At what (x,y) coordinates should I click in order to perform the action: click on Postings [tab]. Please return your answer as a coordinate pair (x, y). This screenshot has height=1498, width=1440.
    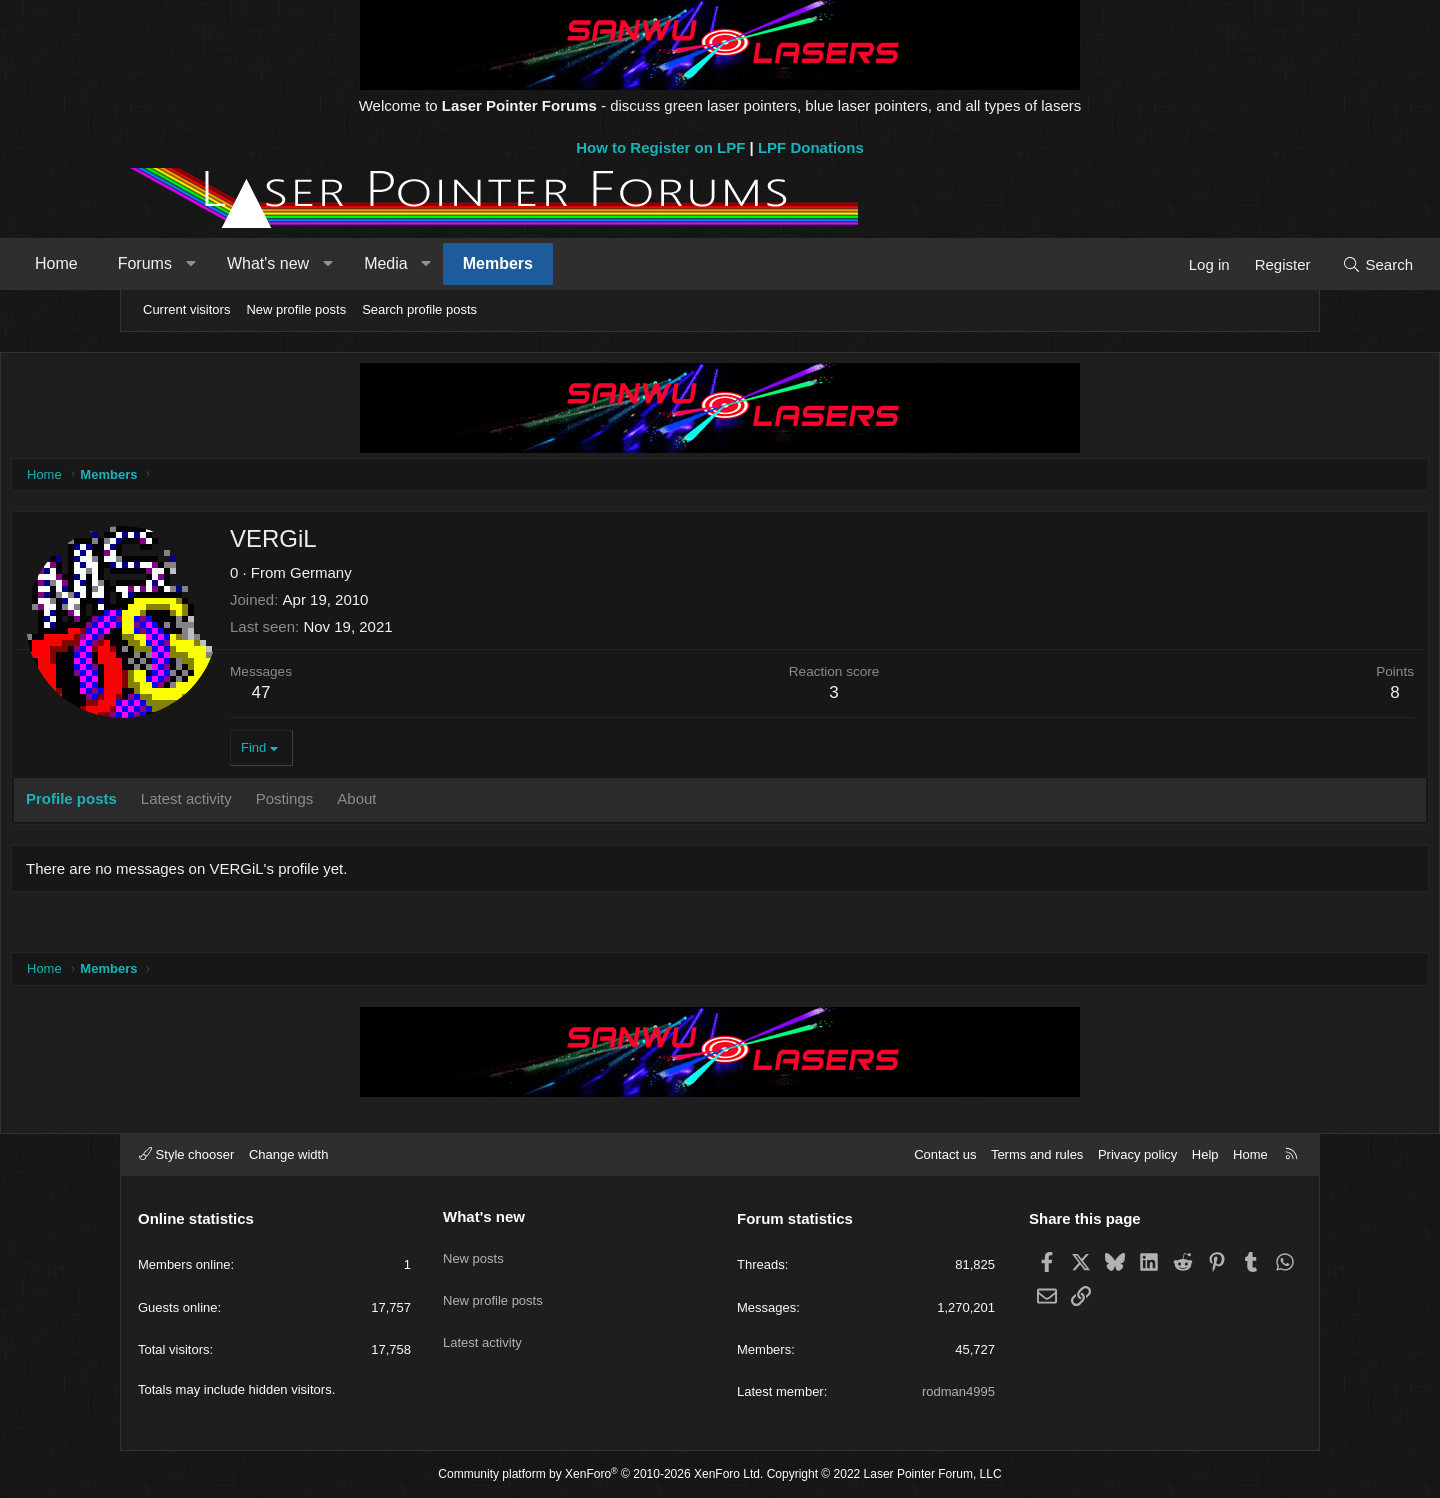
    Looking at the image, I should click on (410, 803).